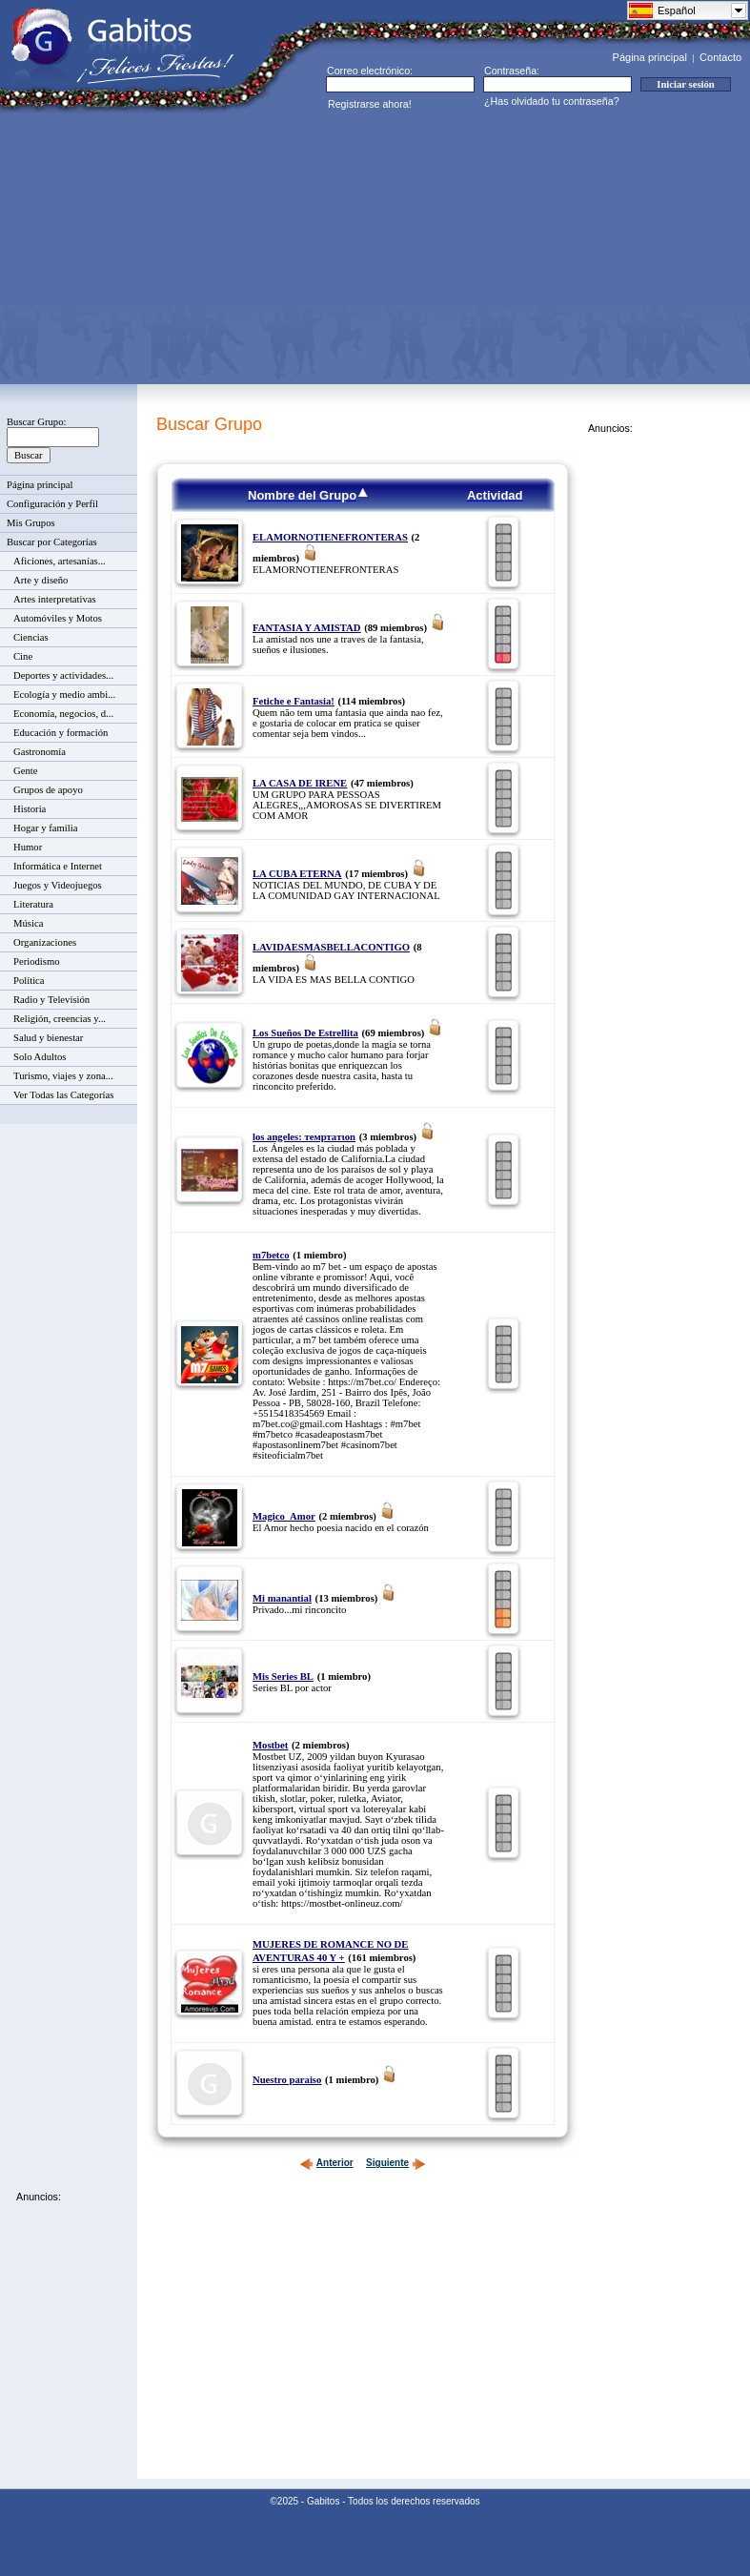 The width and height of the screenshot is (750, 2576). I want to click on Página principal, so click(650, 57).